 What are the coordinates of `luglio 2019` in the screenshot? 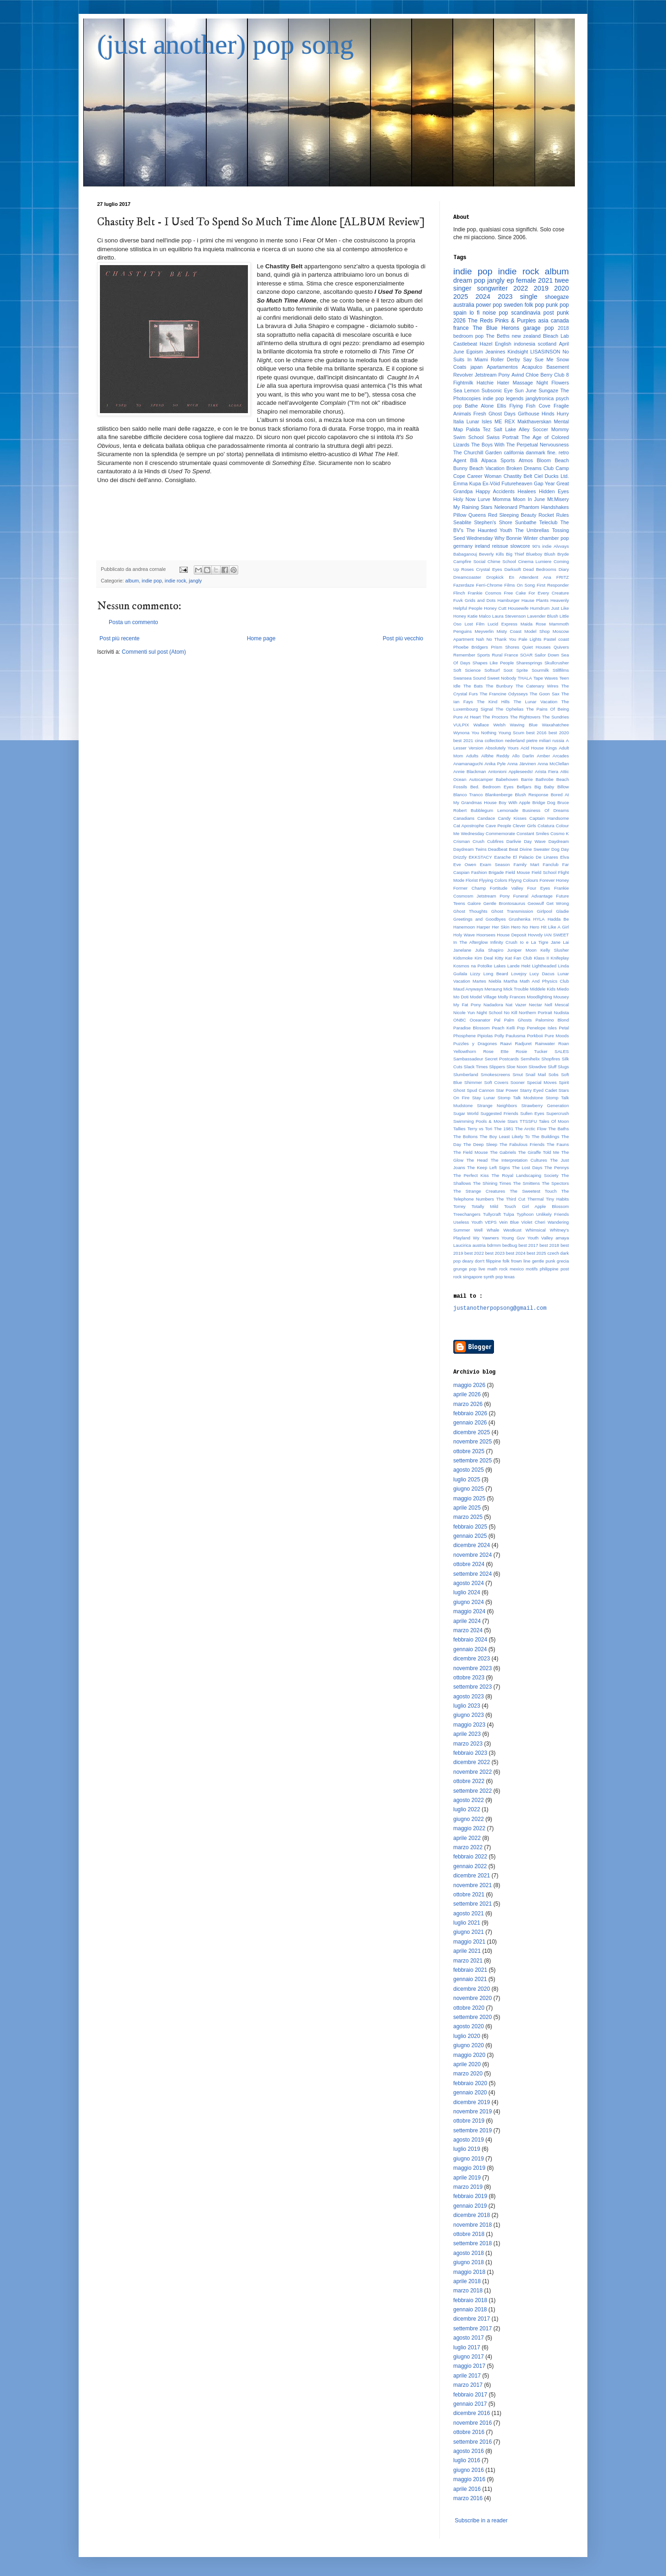 It's located at (466, 2149).